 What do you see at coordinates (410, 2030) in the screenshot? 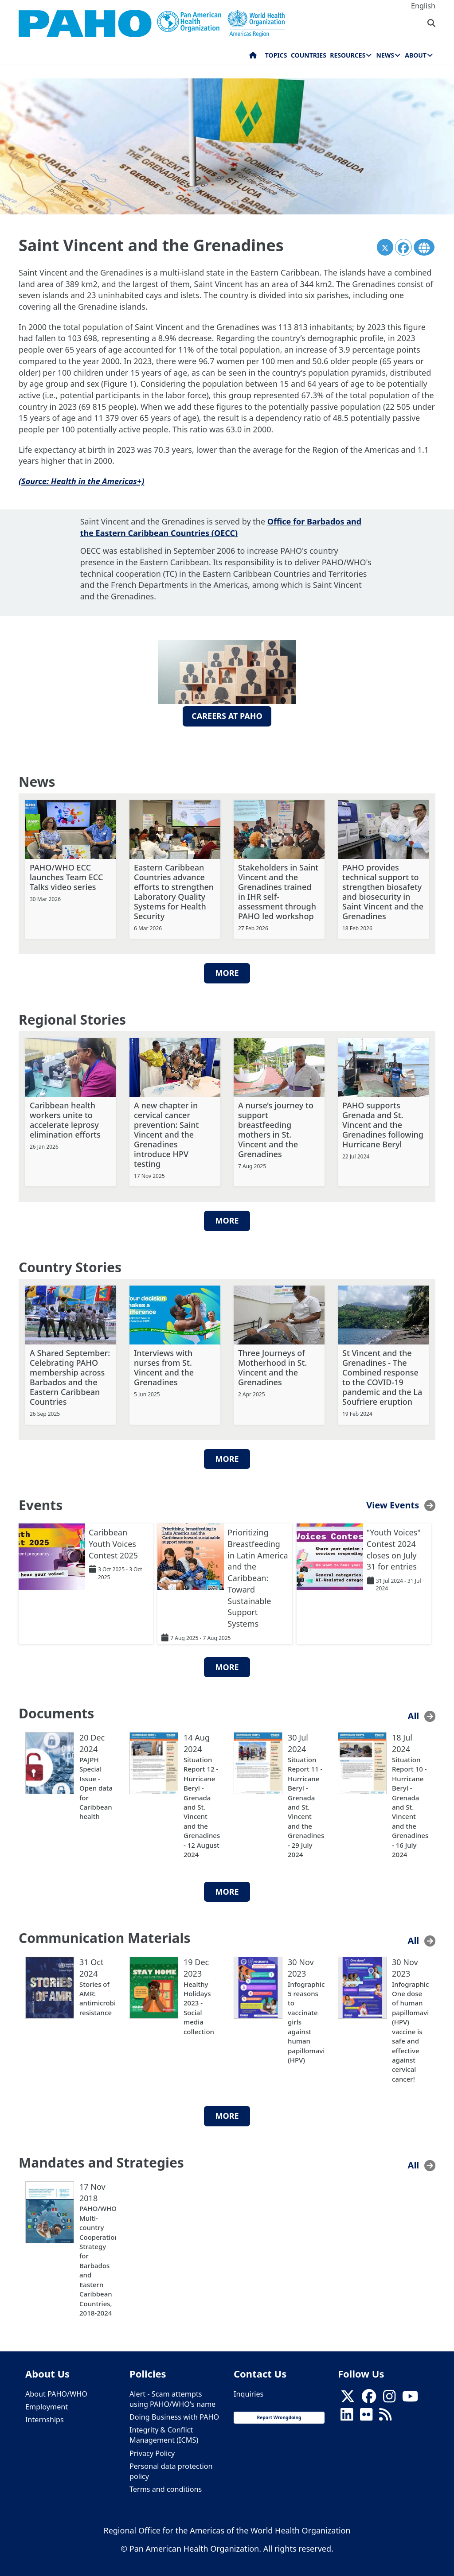
I see `Infographic: One dose of human papillomavirus (HPV) vaccine is safe and effective against cervical cancer!` at bounding box center [410, 2030].